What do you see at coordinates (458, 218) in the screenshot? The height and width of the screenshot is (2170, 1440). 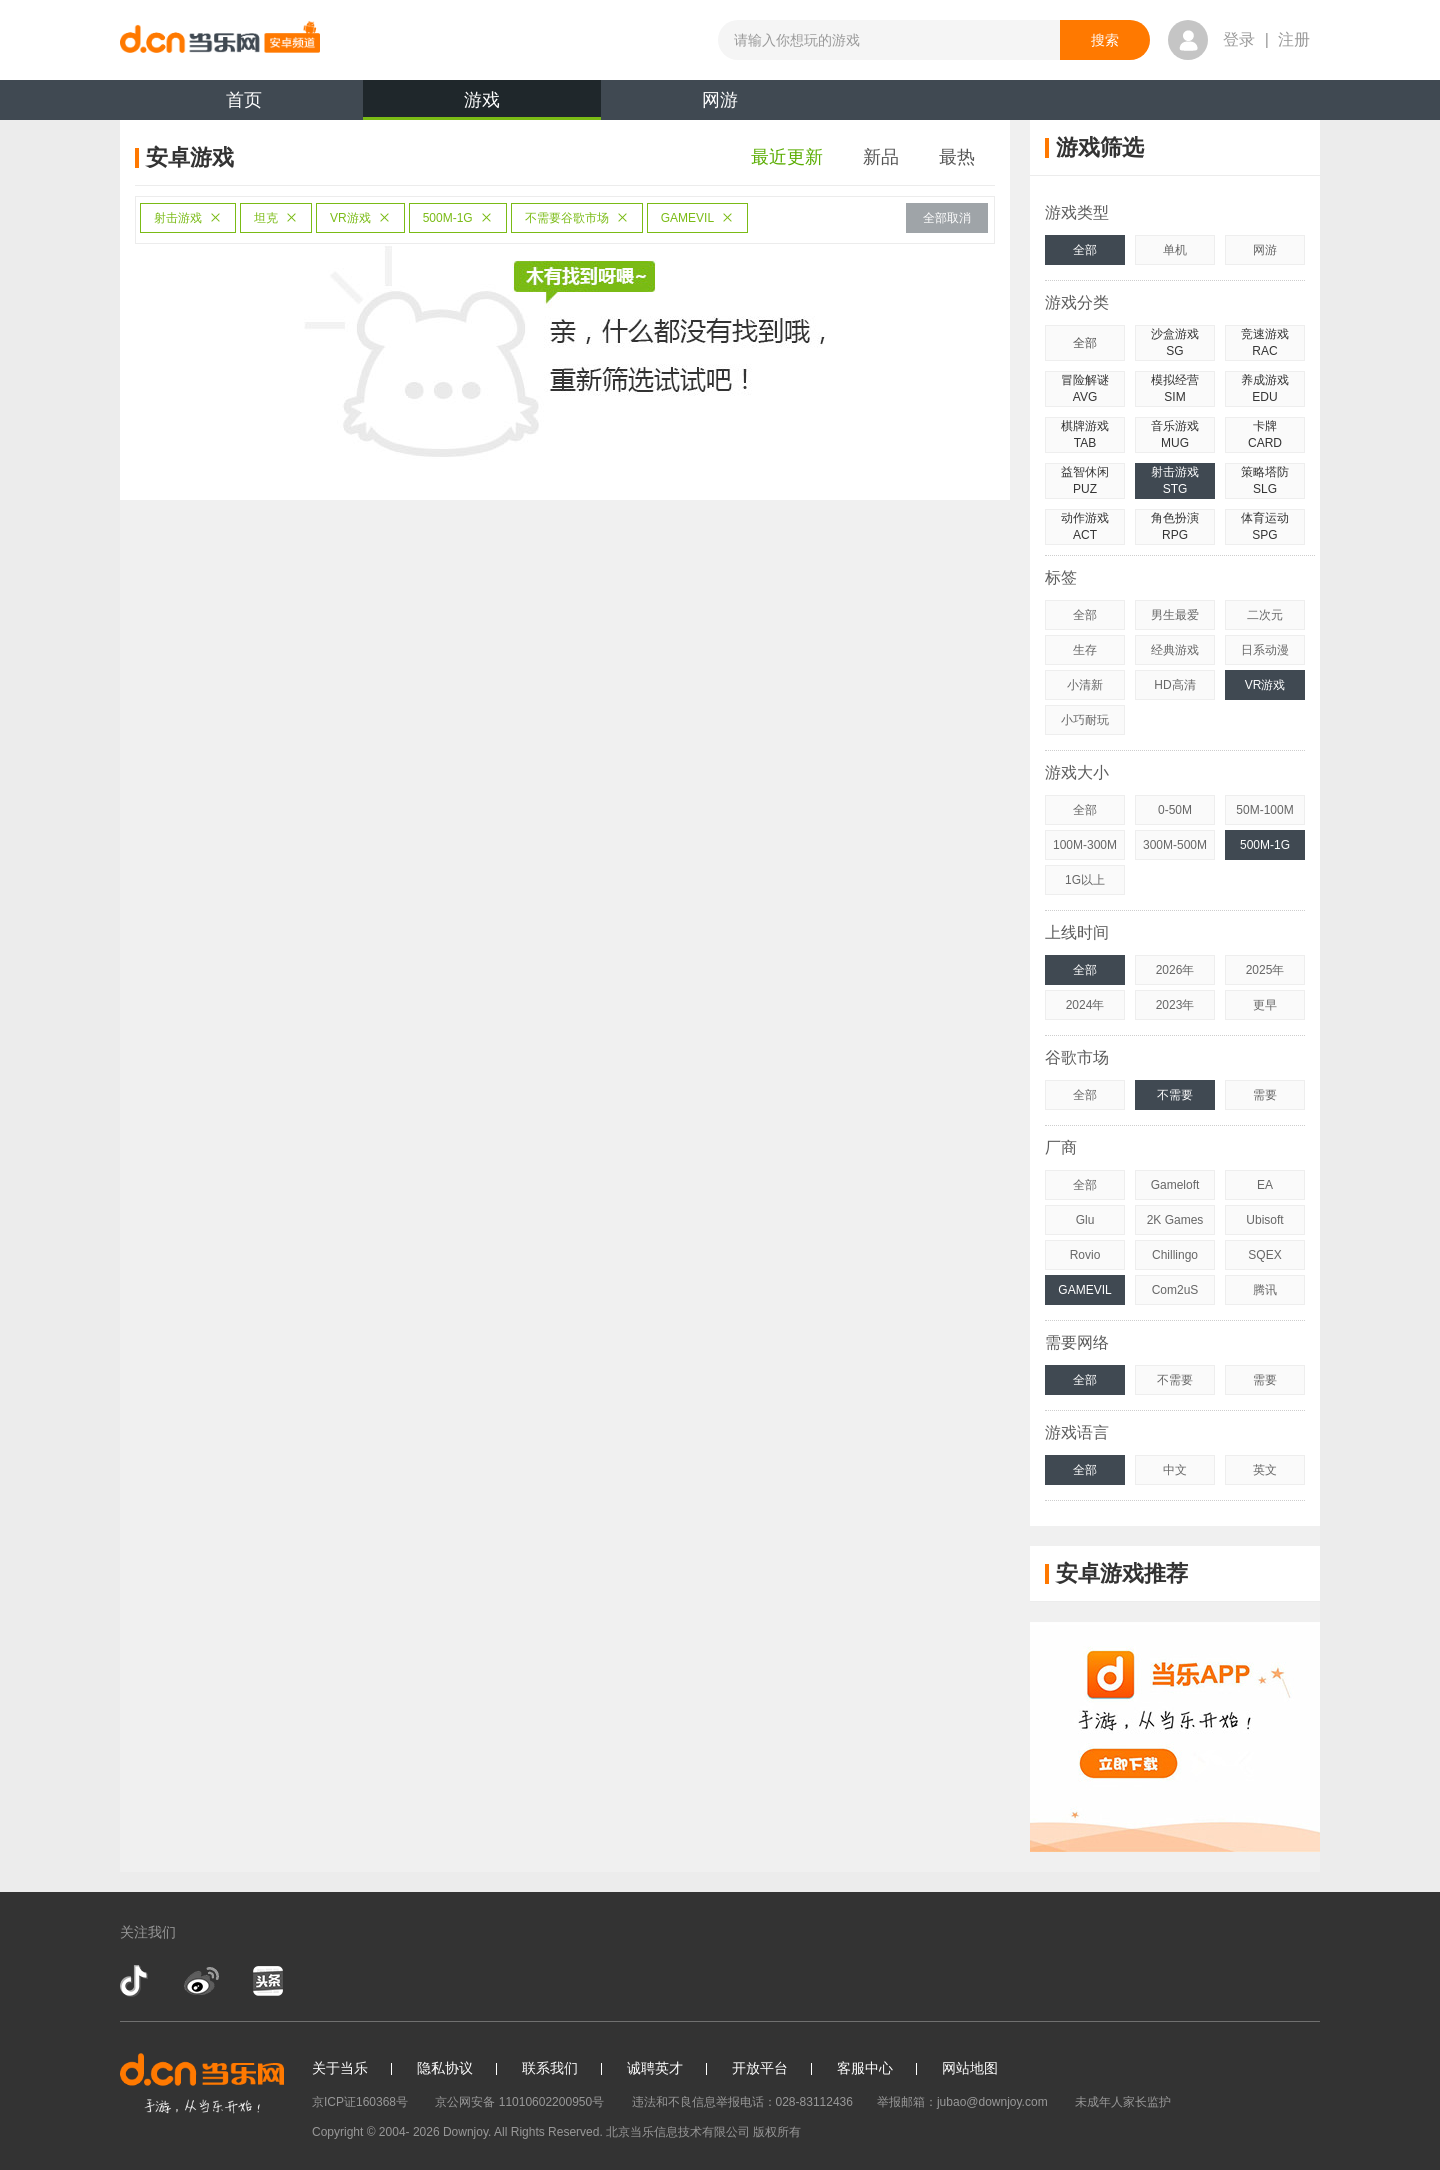 I see `500M-1G` at bounding box center [458, 218].